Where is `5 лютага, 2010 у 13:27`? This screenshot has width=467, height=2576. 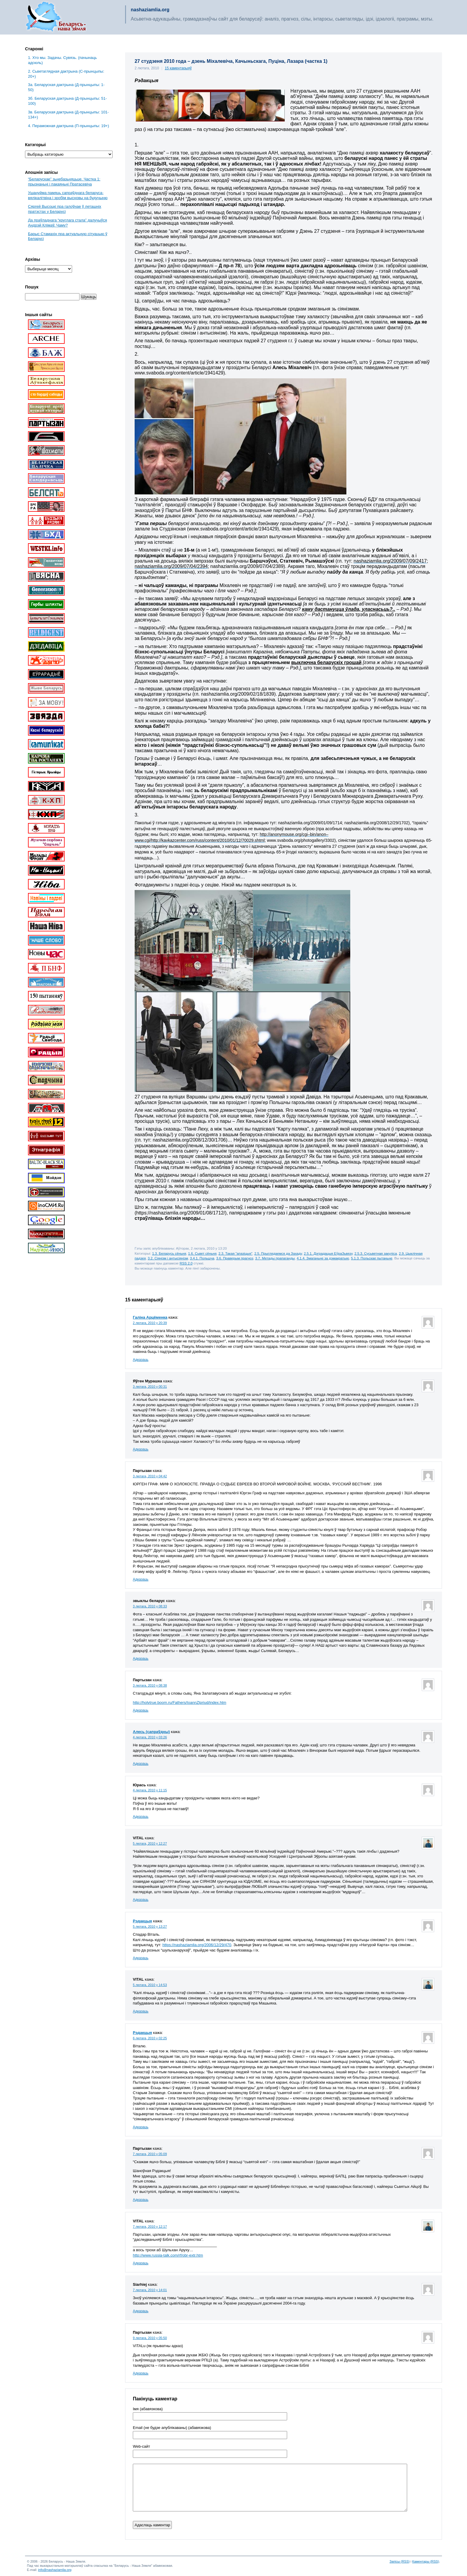
5 лютага, 2010 у 13:27 is located at coordinates (150, 1926).